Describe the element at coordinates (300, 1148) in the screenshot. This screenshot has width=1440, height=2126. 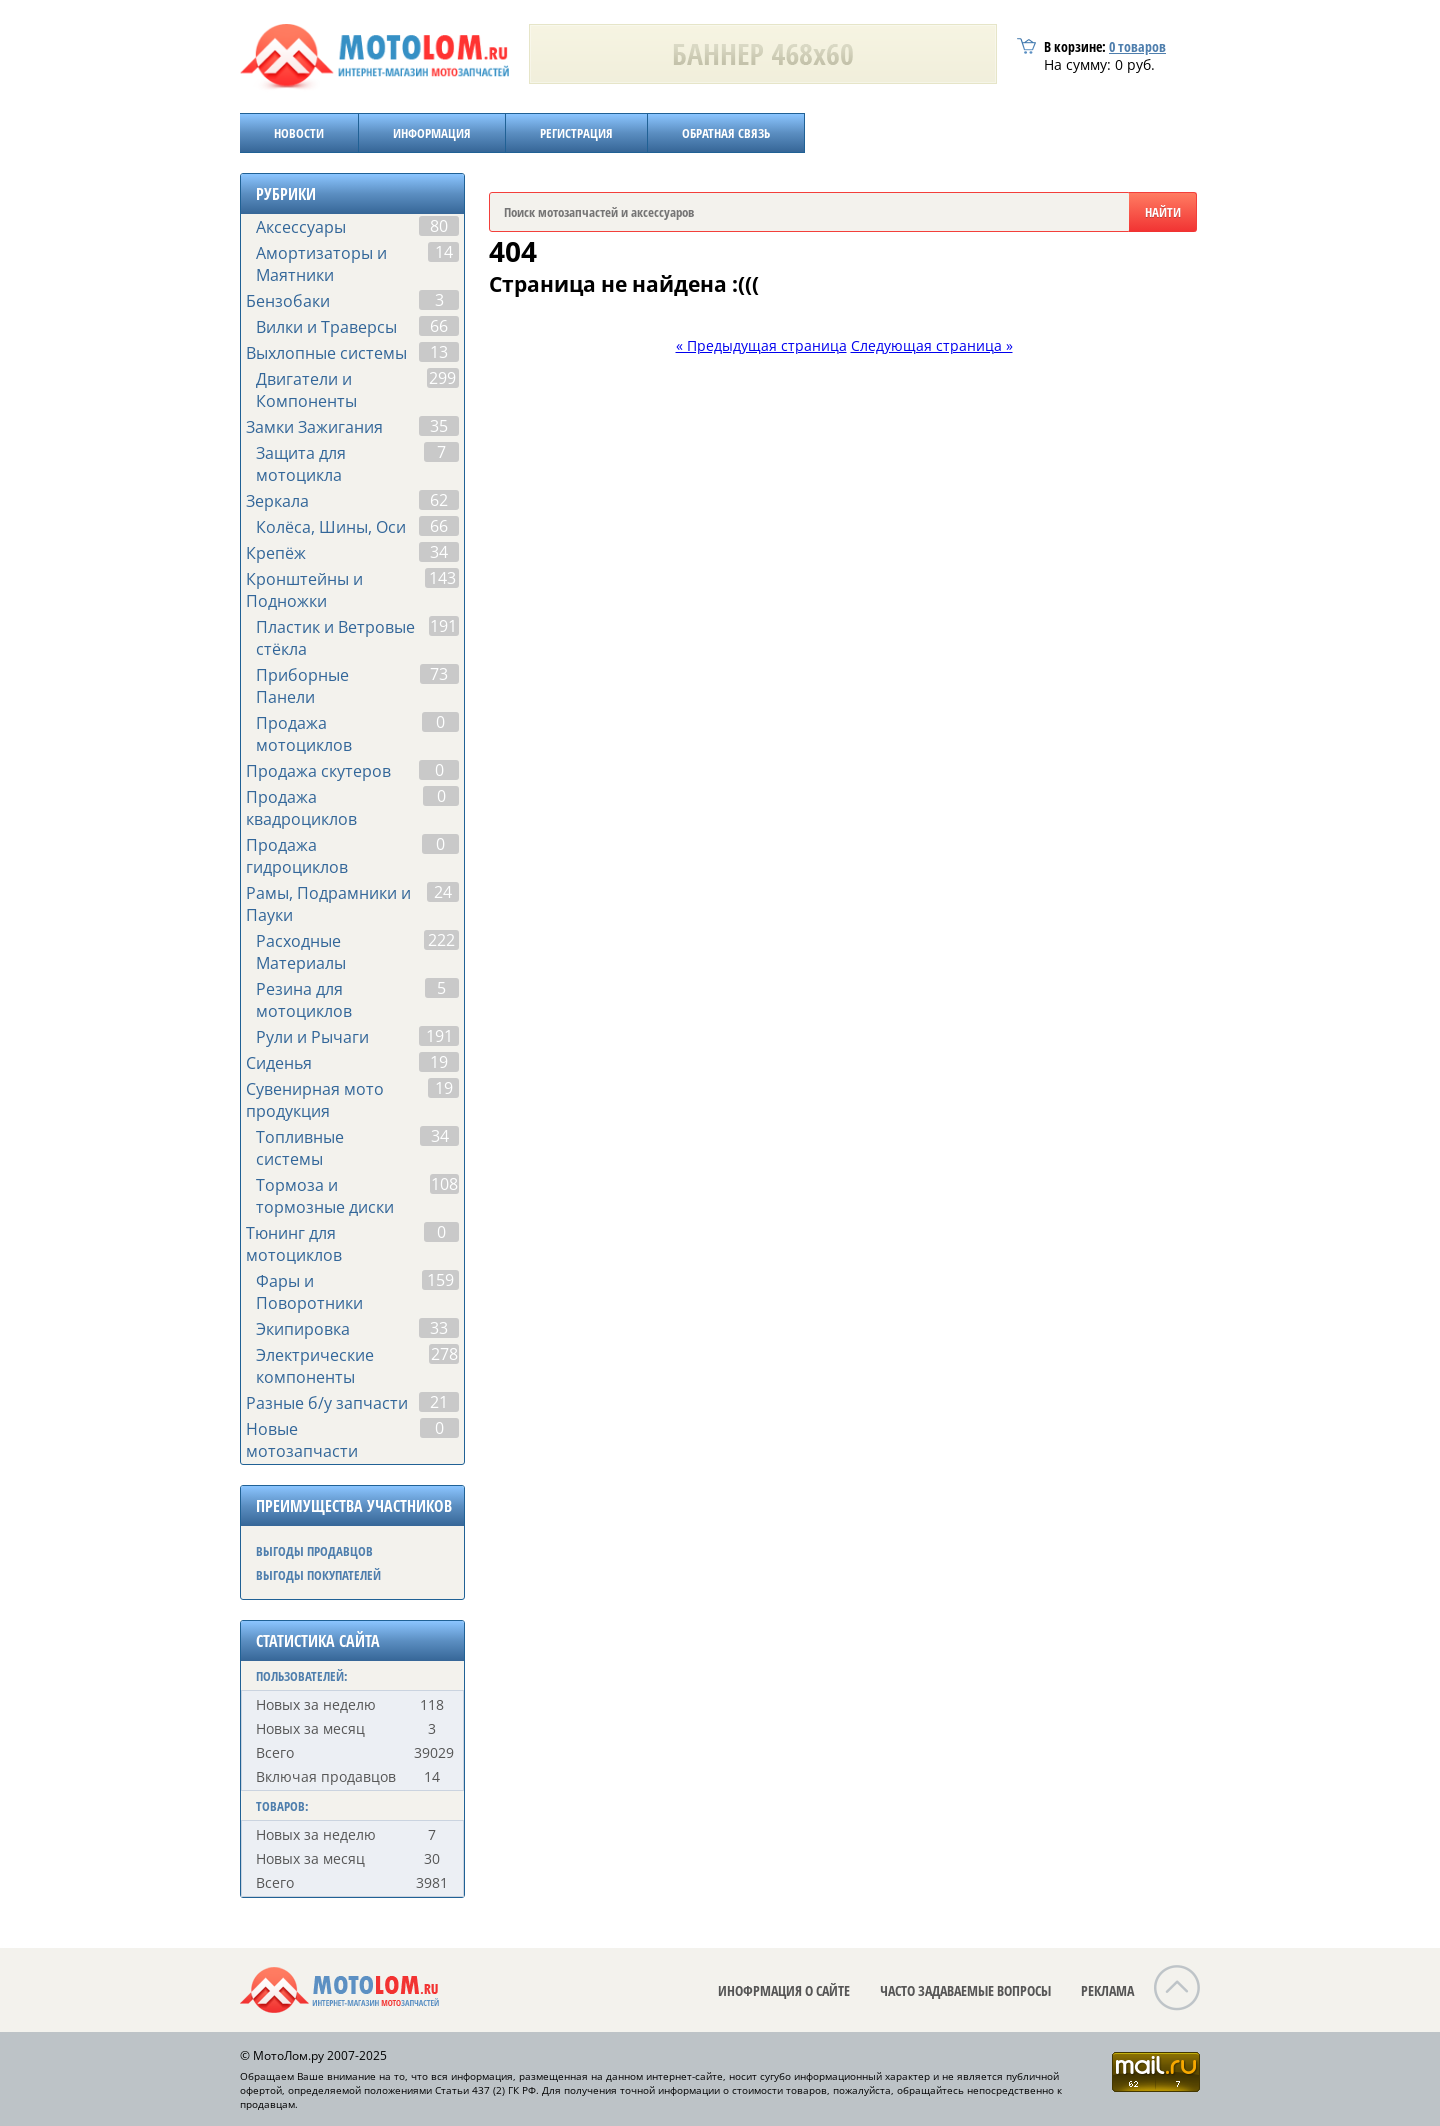
I see `Топливные системы` at that location.